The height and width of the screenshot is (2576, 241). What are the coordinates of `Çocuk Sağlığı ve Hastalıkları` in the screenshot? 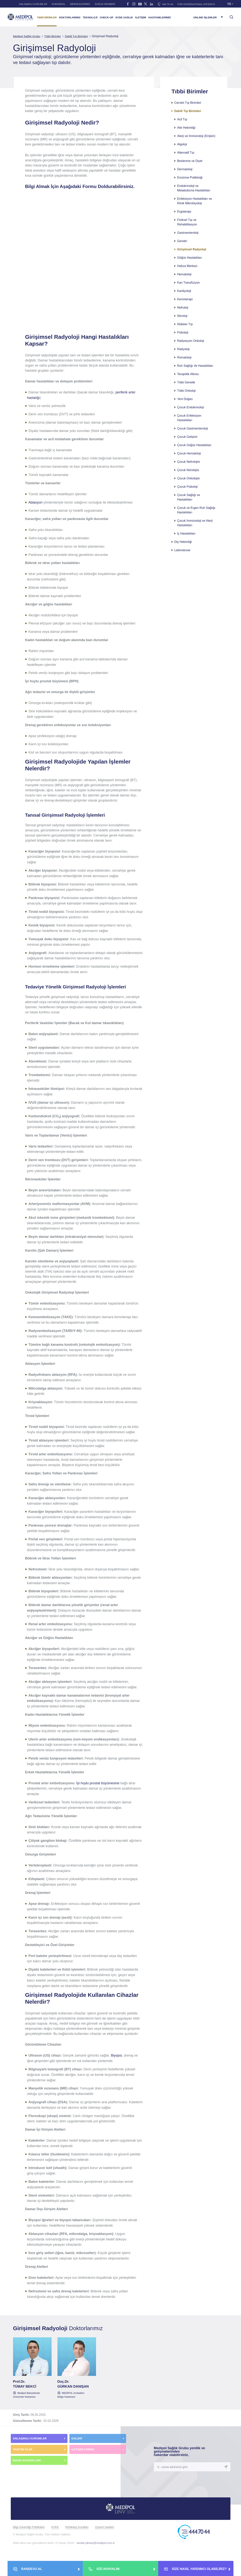 It's located at (188, 497).